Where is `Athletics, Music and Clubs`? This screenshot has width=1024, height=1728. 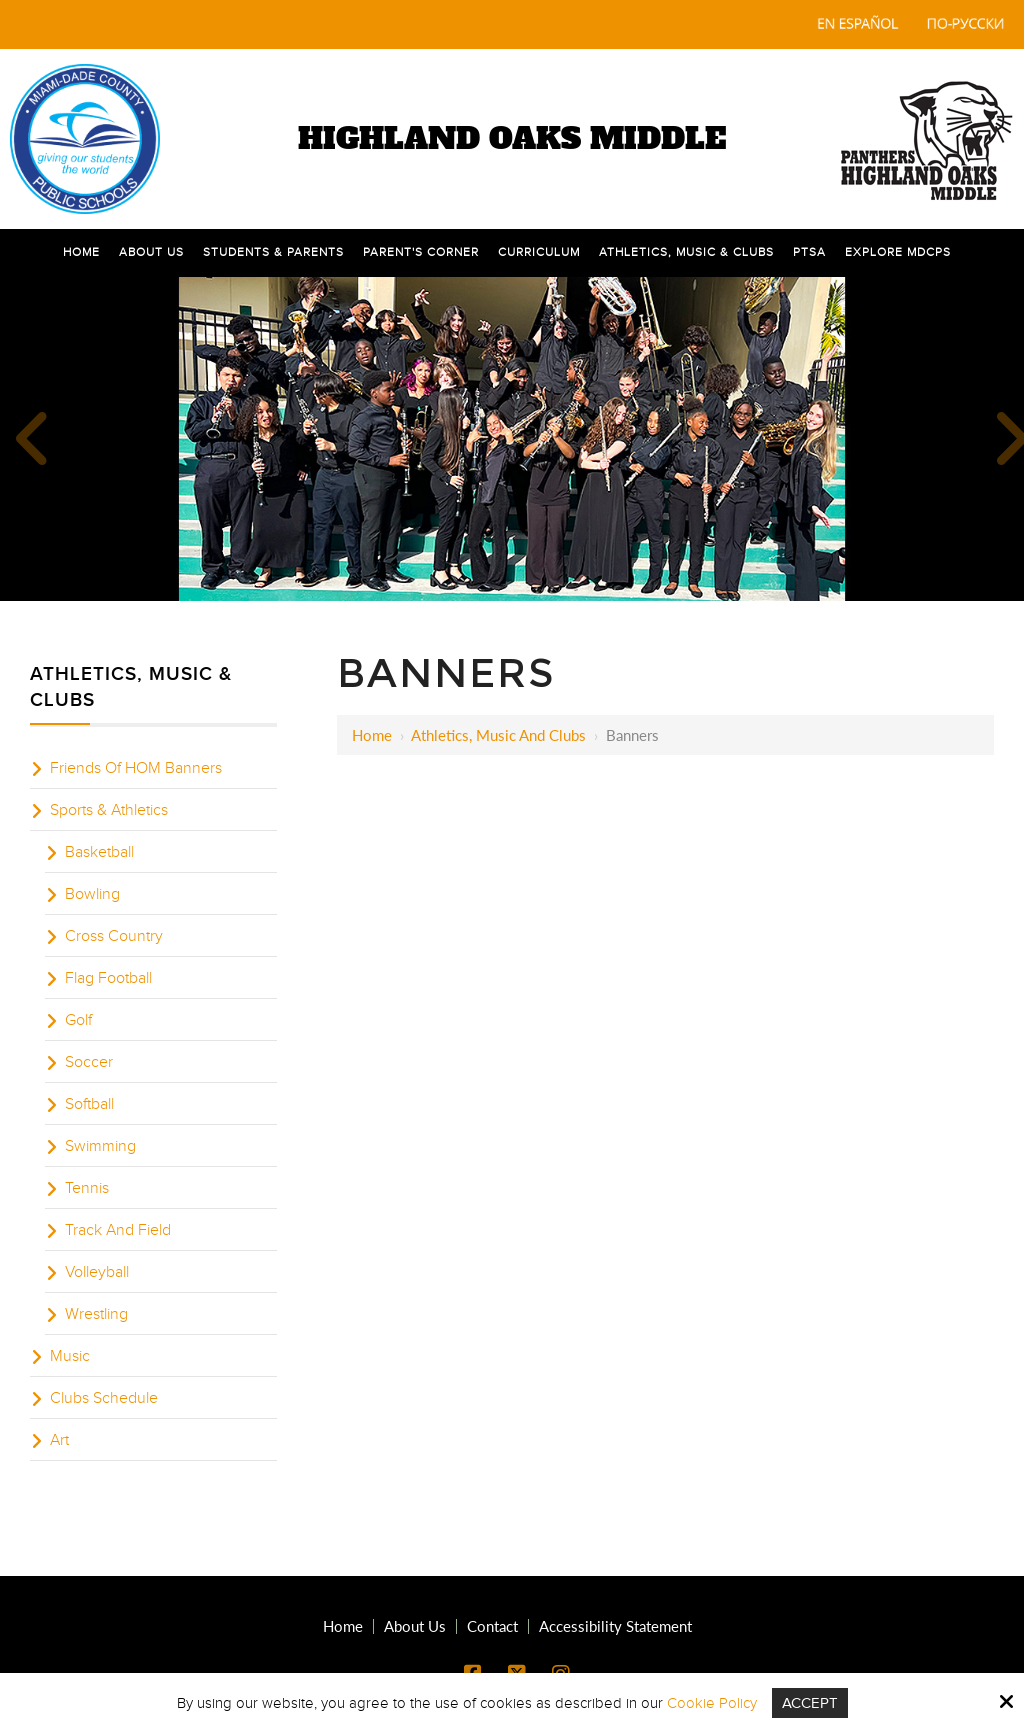 Athletics, Music and Clubs is located at coordinates (498, 735).